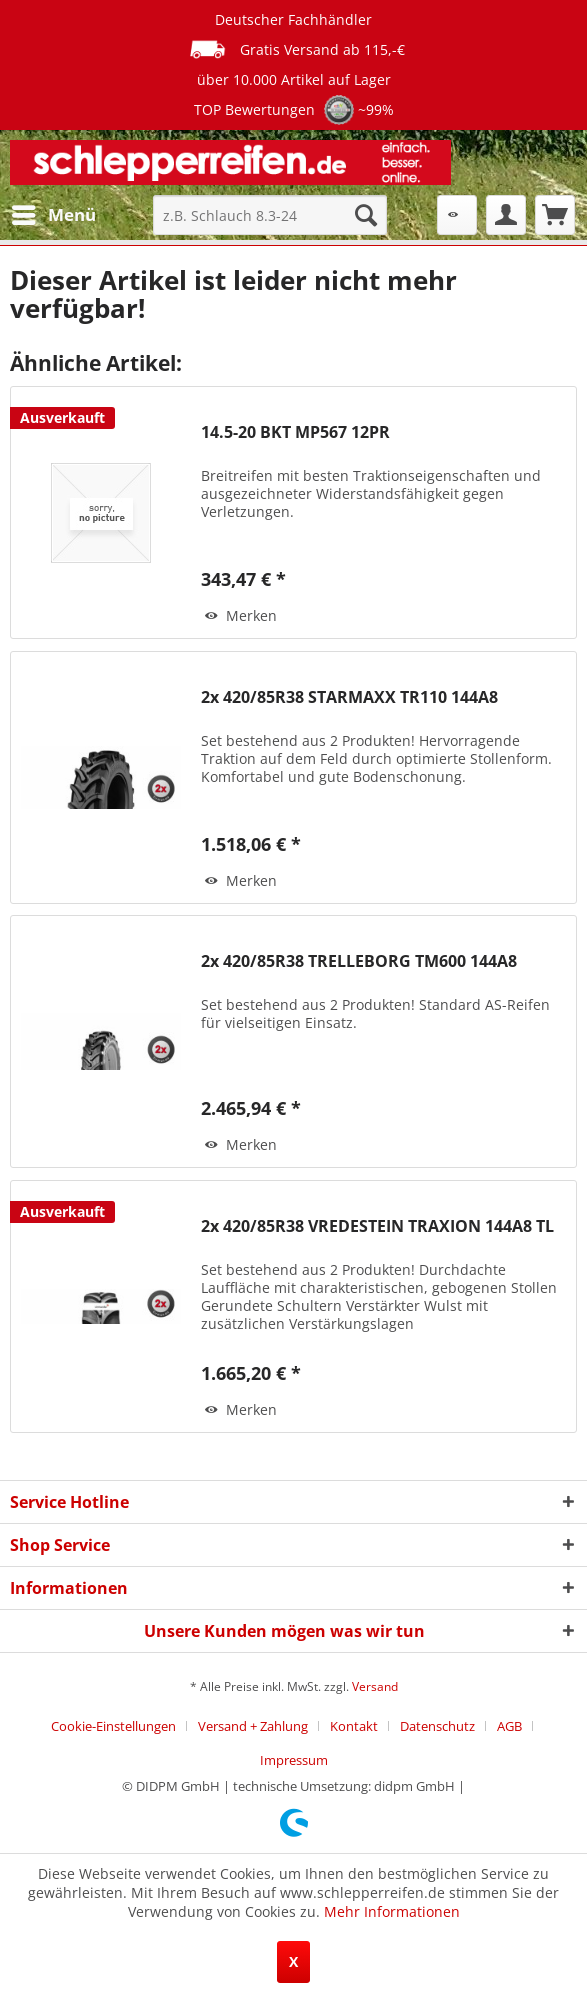 The image size is (587, 1993). Describe the element at coordinates (53, 215) in the screenshot. I see `[menuitem]` at that location.